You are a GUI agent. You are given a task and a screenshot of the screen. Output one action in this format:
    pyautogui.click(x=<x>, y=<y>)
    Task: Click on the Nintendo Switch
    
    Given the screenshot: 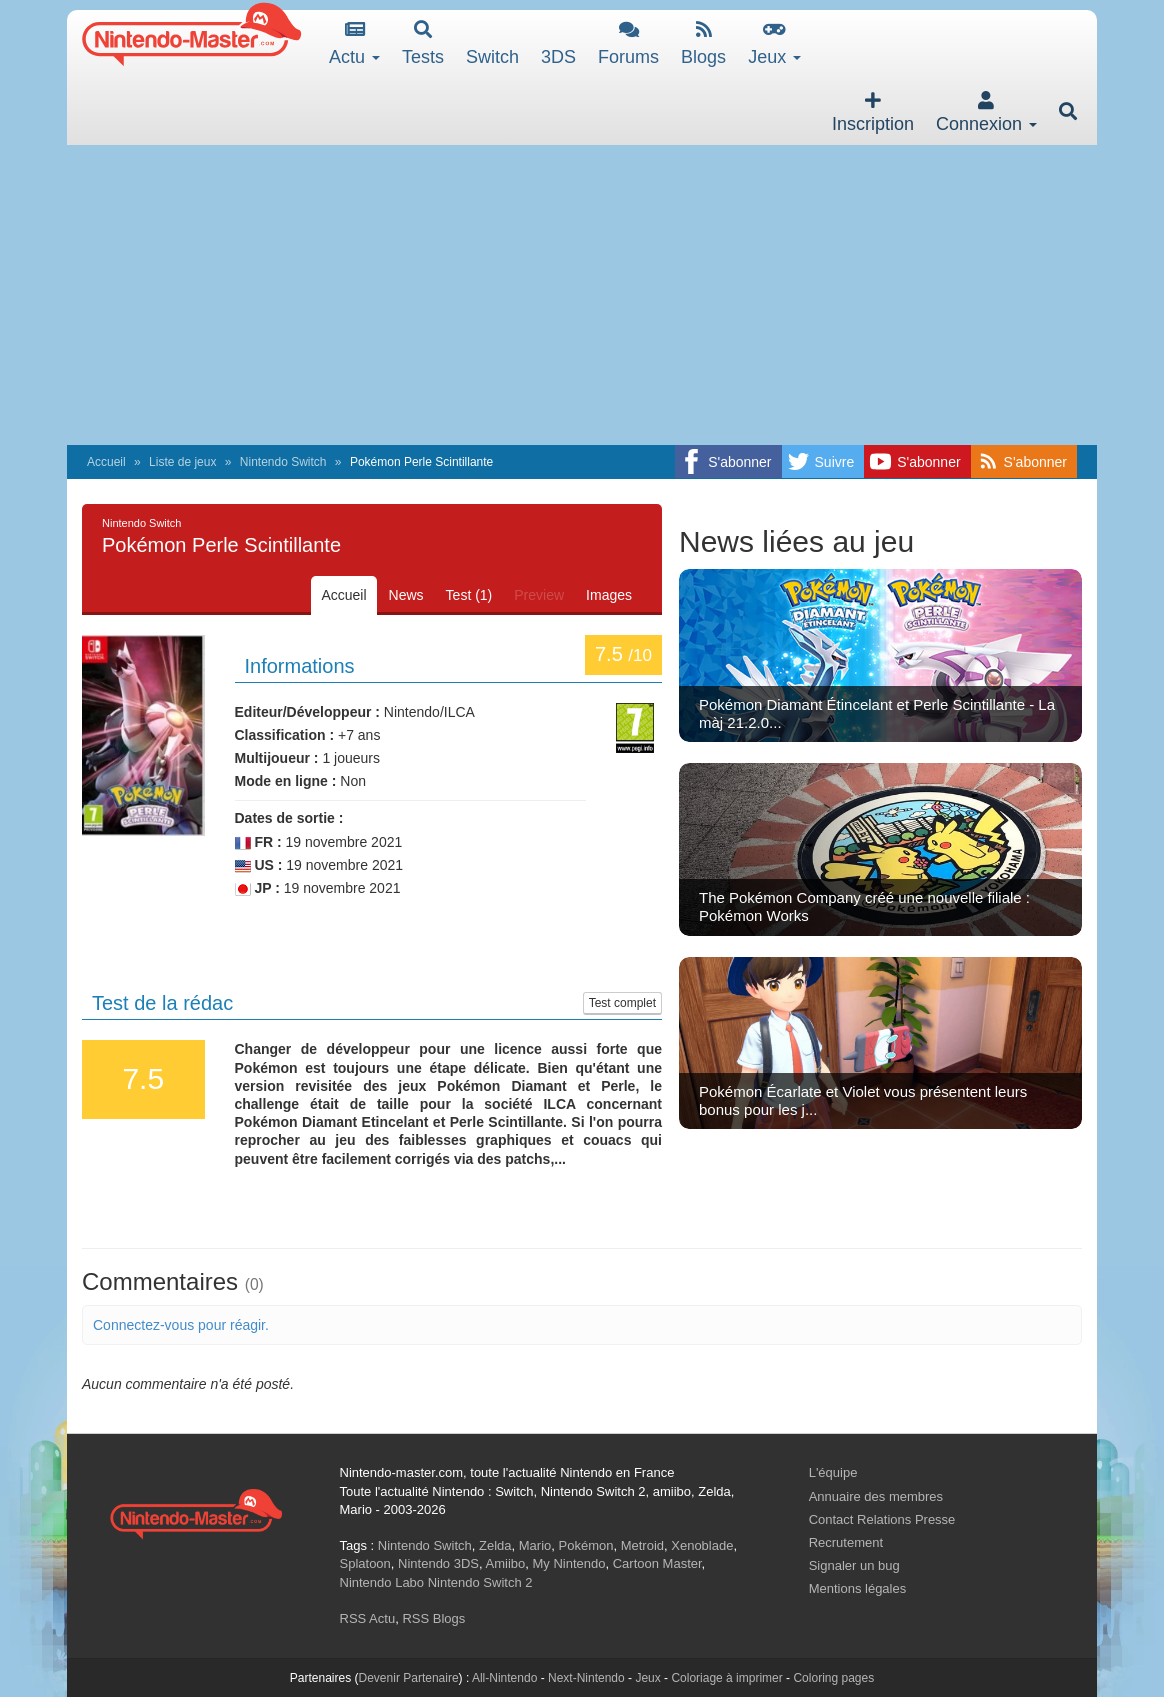 What is the action you would take?
    pyautogui.click(x=283, y=462)
    